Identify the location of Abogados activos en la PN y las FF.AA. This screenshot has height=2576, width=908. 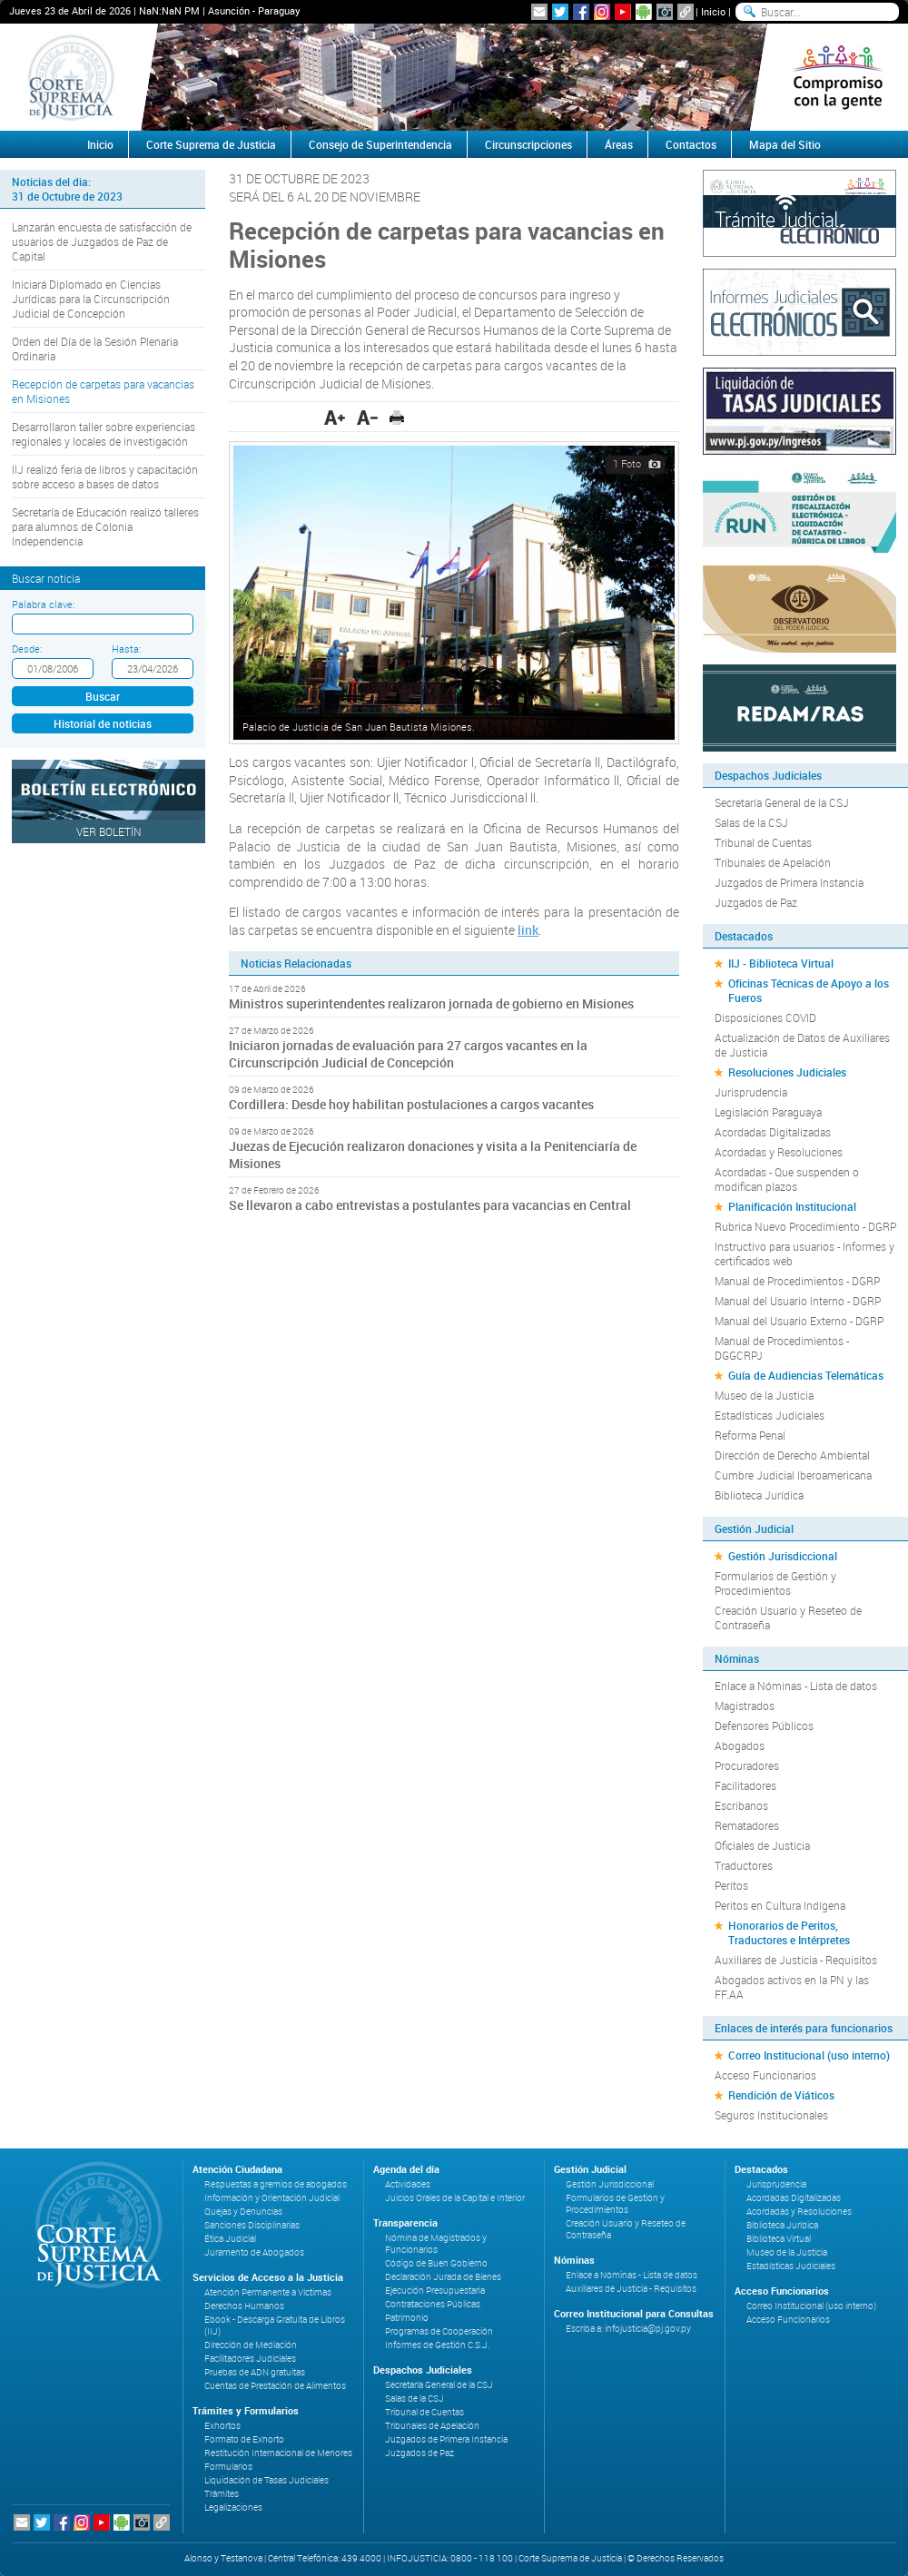
(792, 1986).